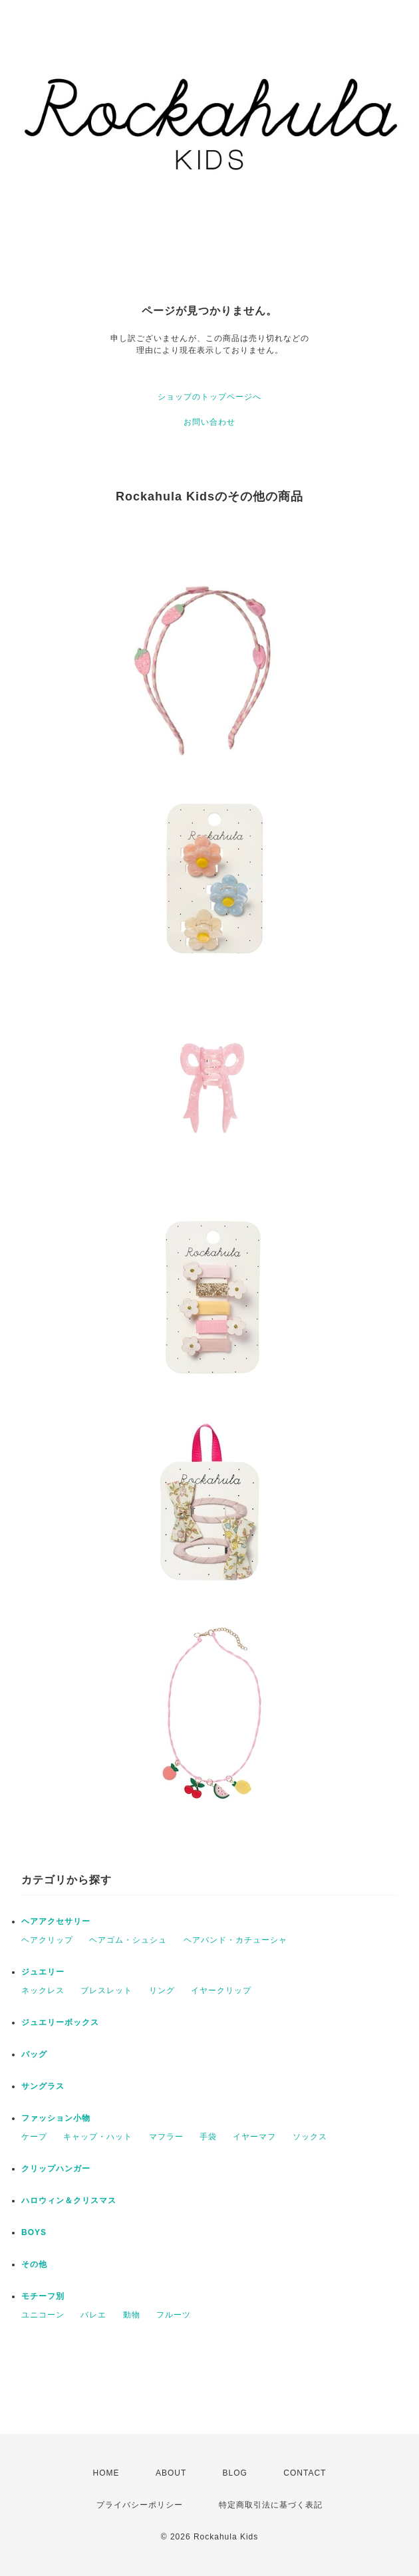 Image resolution: width=419 pixels, height=2576 pixels. Describe the element at coordinates (43, 2296) in the screenshot. I see `モチーフ別` at that location.